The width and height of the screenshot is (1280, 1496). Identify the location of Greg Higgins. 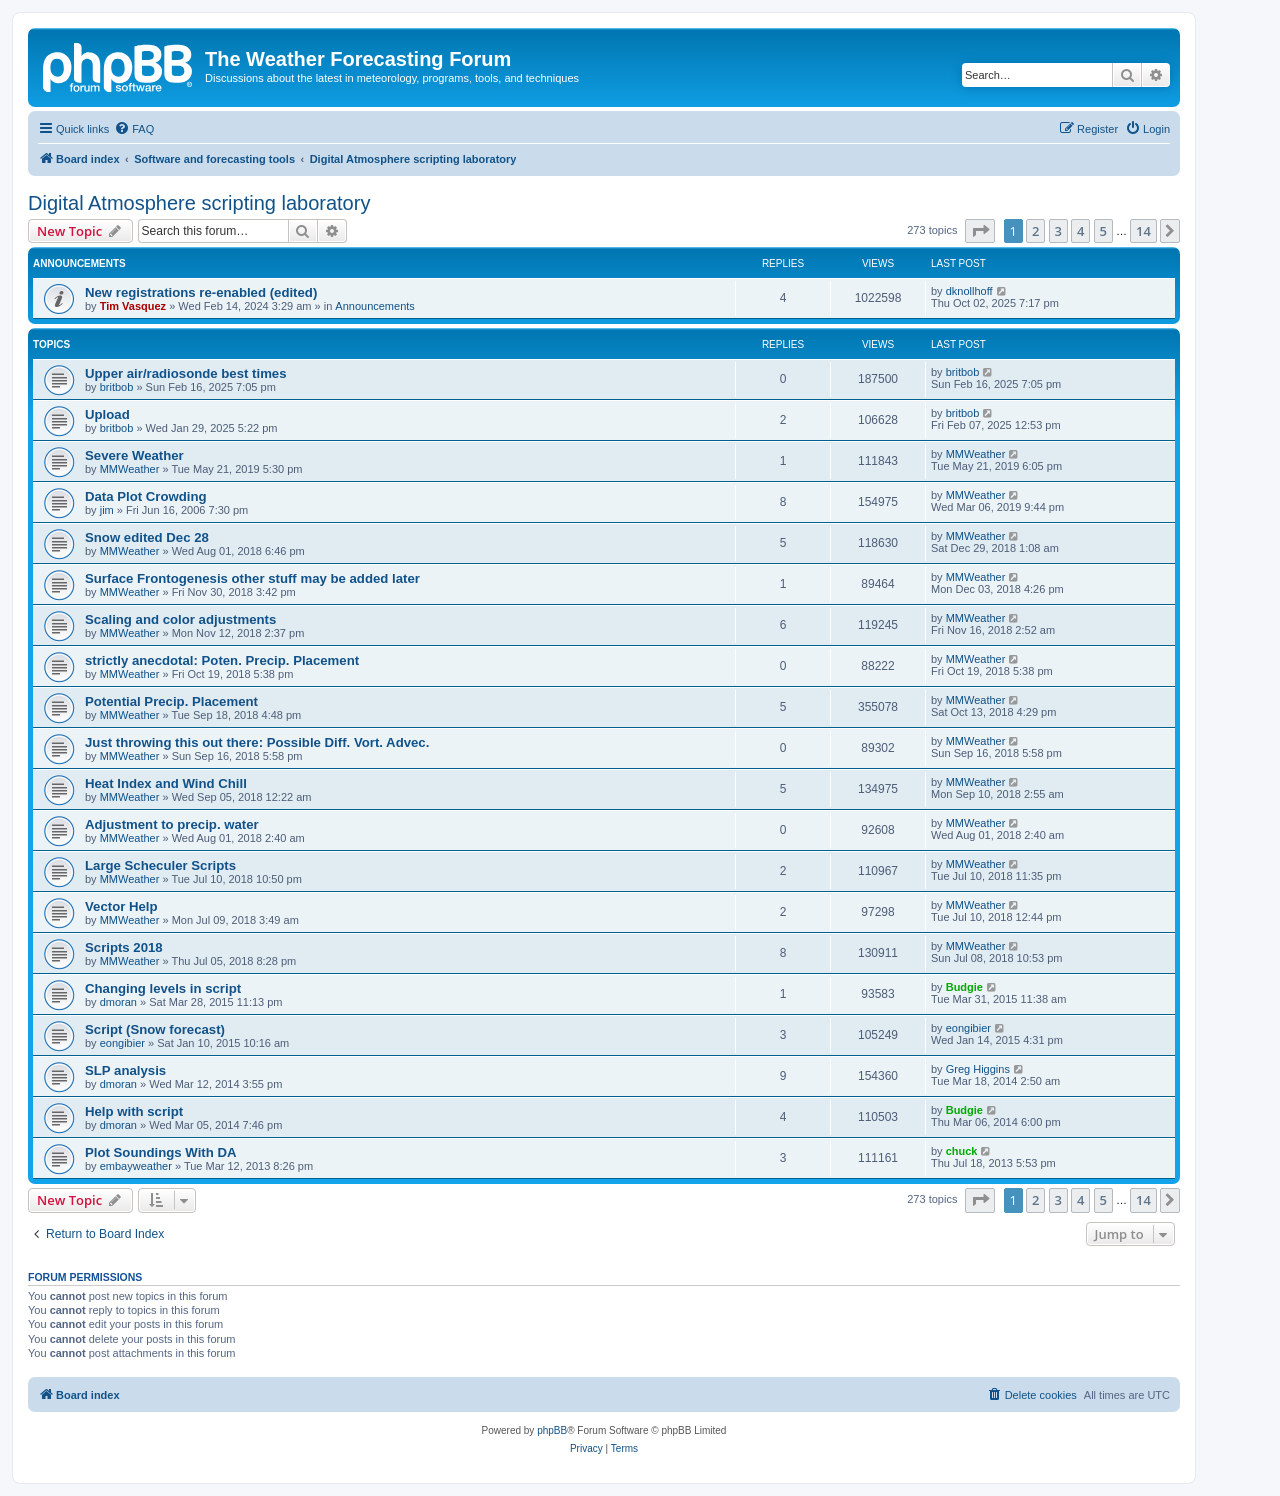
(978, 1069).